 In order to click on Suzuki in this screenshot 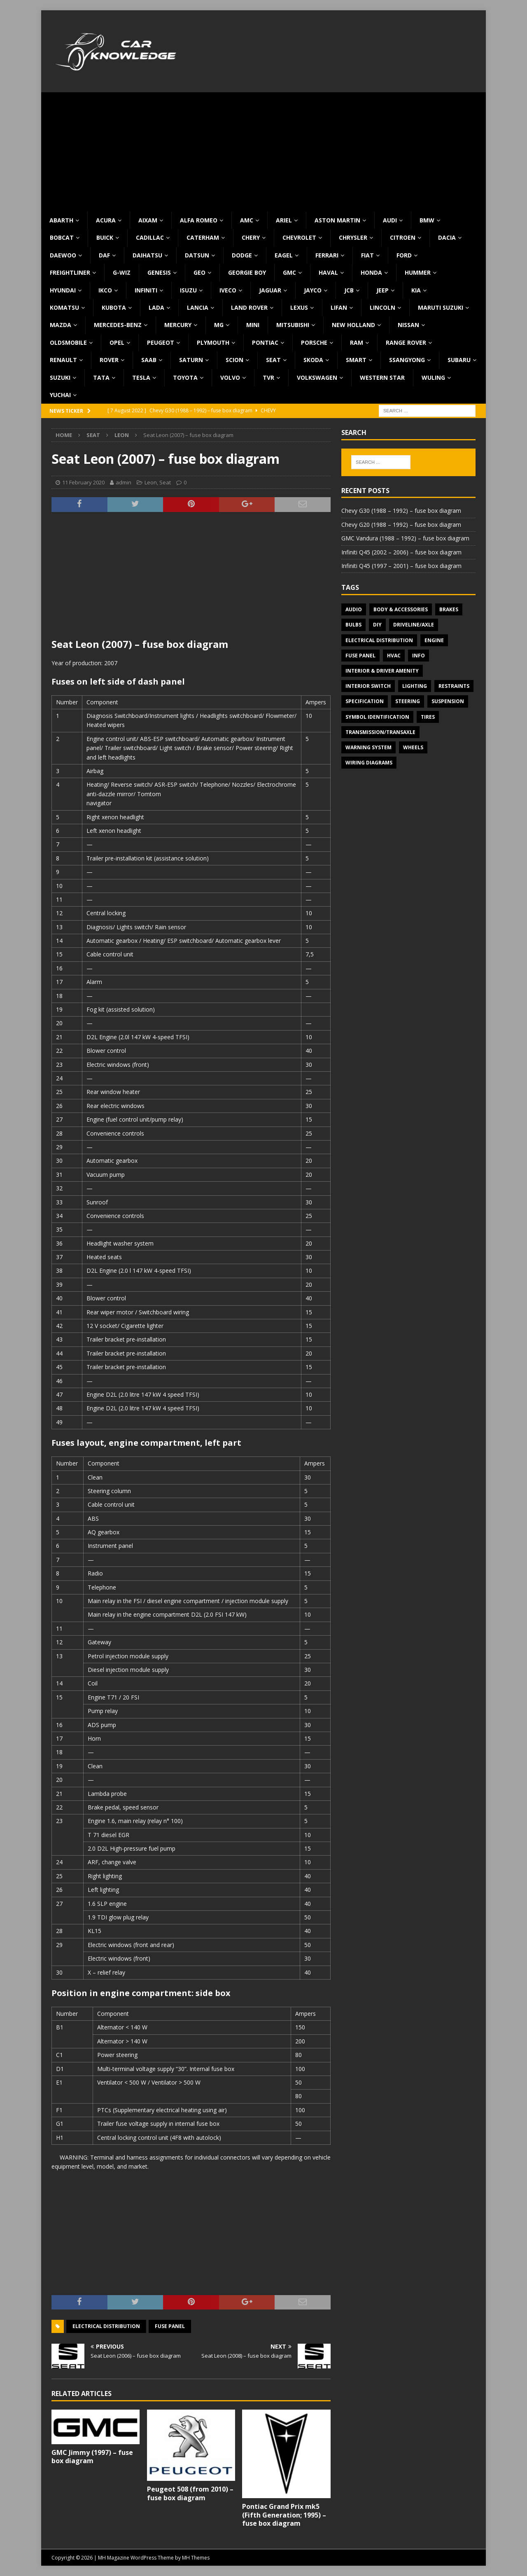, I will do `click(60, 377)`.